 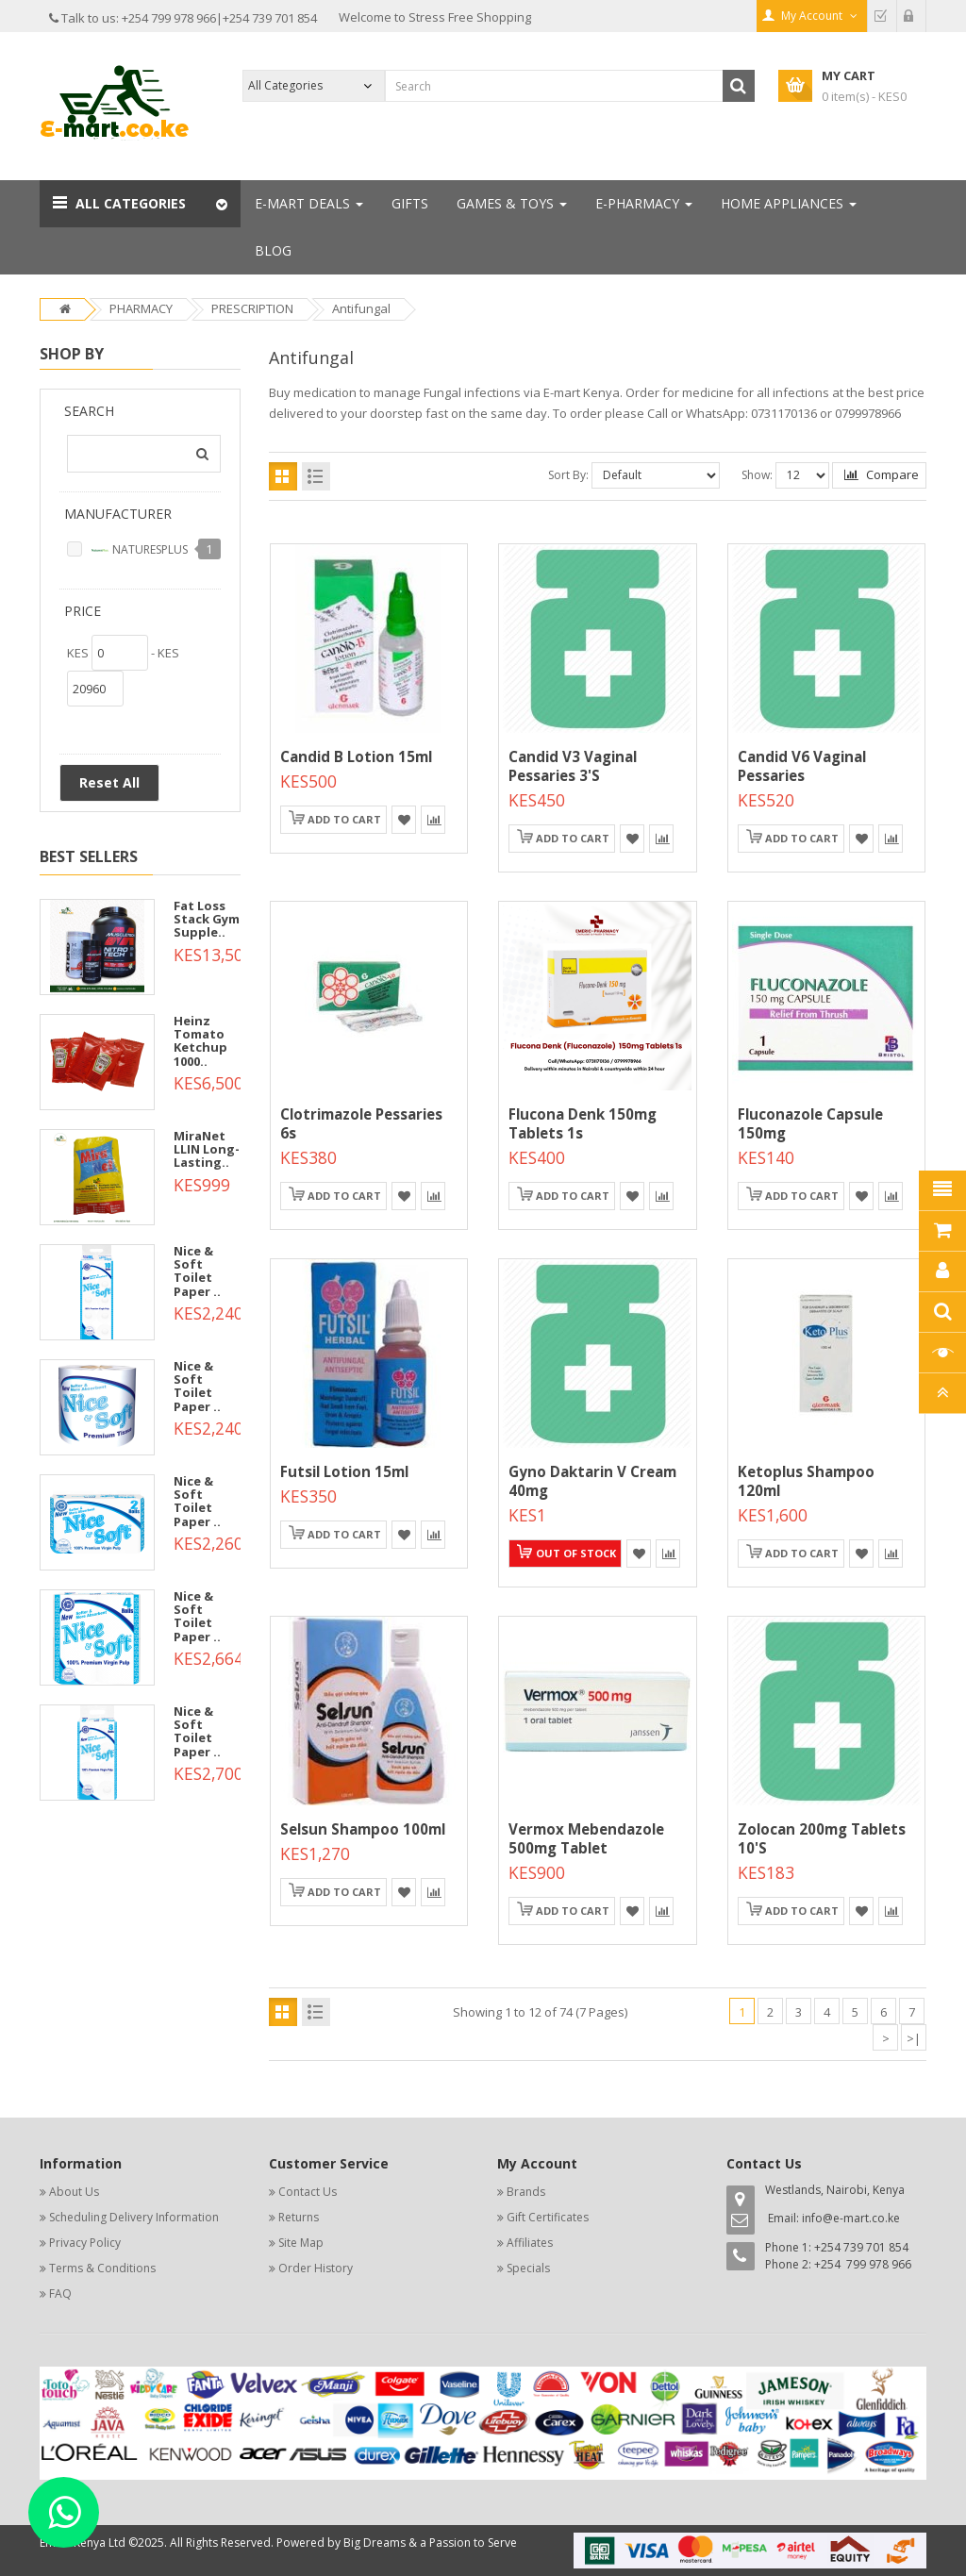 I want to click on Candid V3 Vaginal Pessaries 3's, so click(x=572, y=766).